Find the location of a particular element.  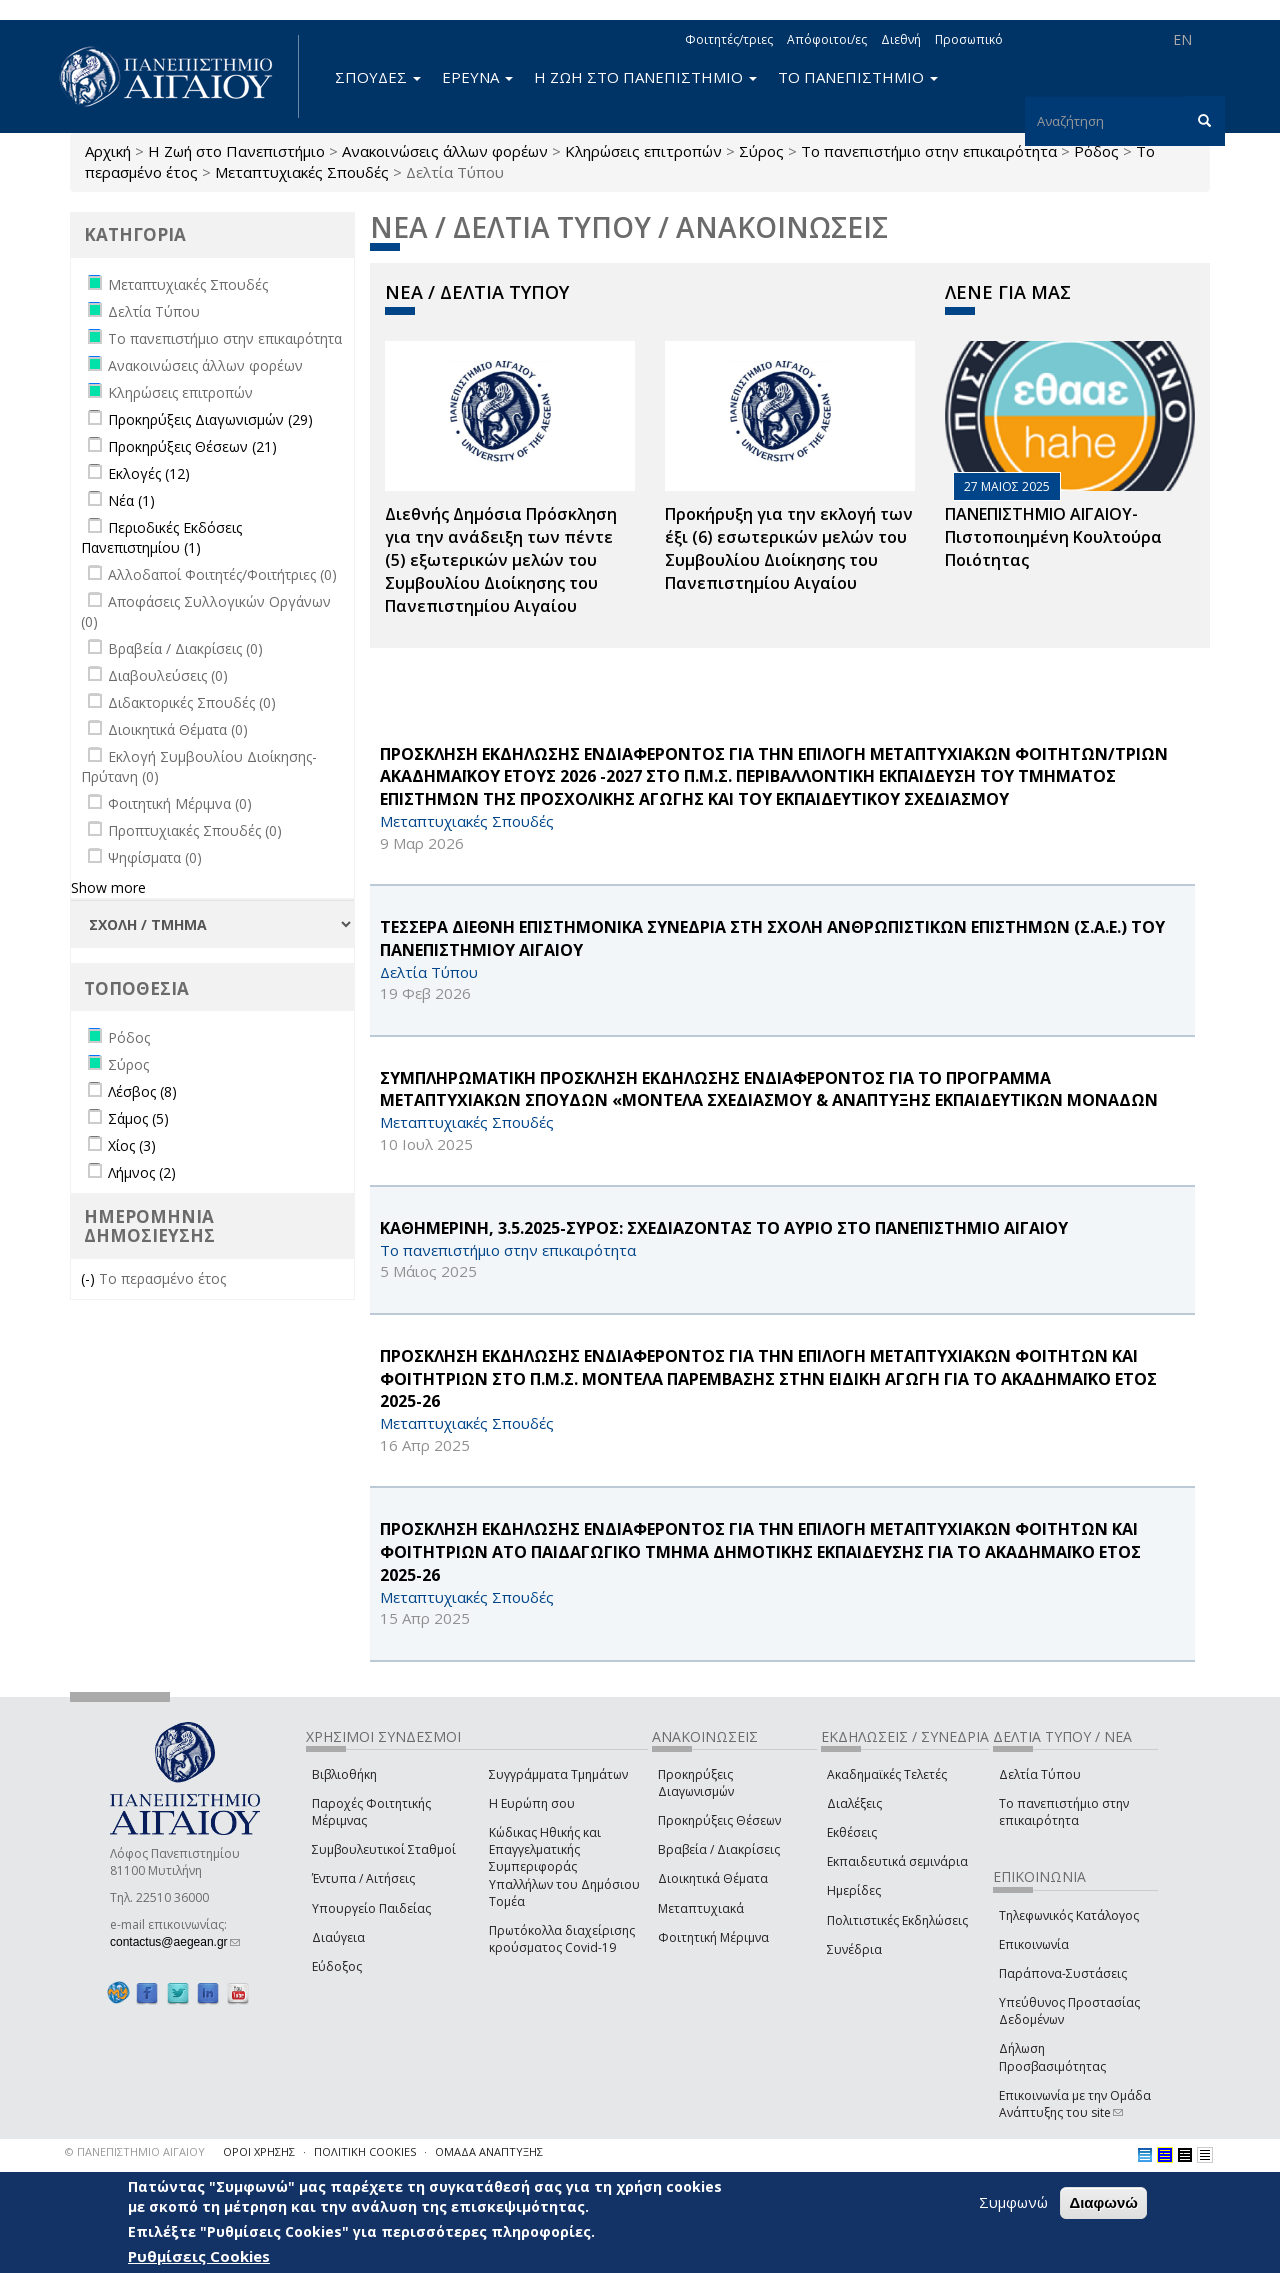

Προσωπικό is located at coordinates (969, 39).